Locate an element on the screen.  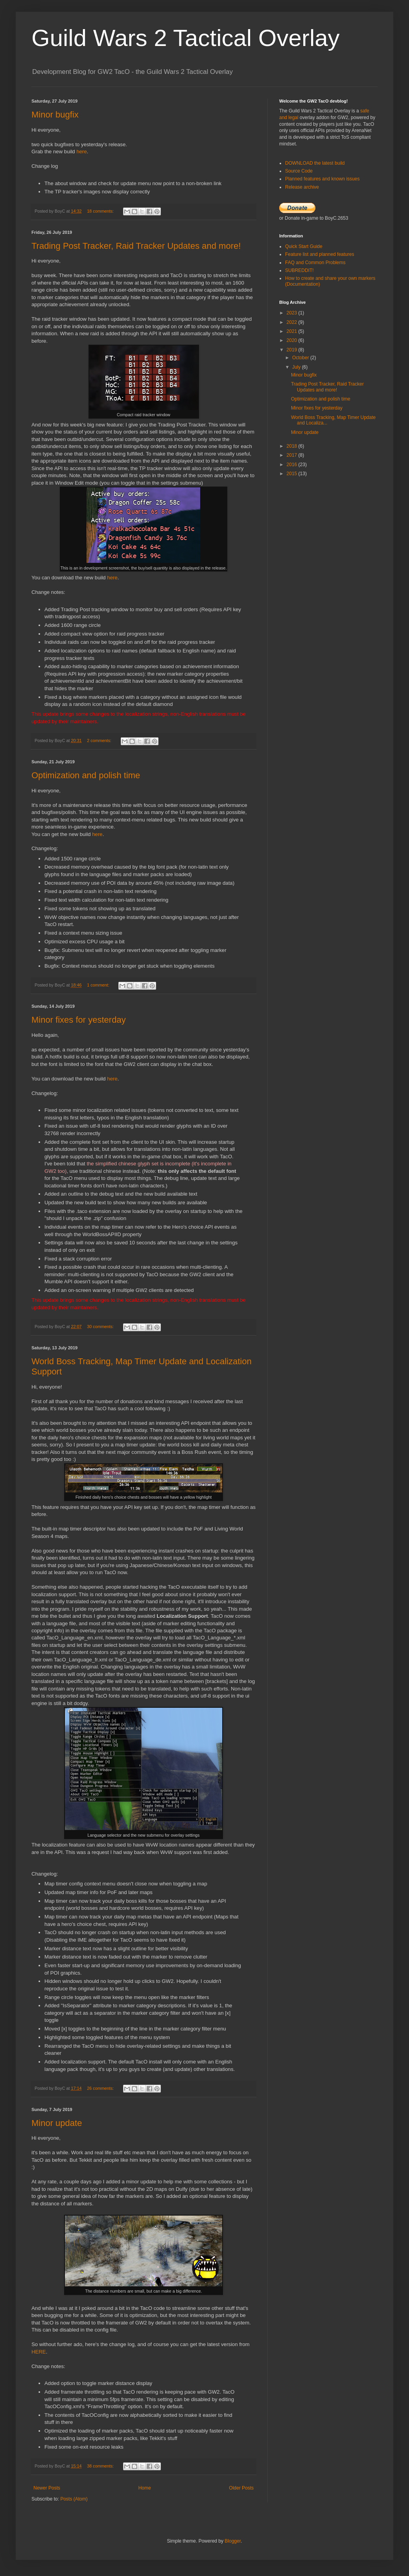
here is located at coordinates (81, 151).